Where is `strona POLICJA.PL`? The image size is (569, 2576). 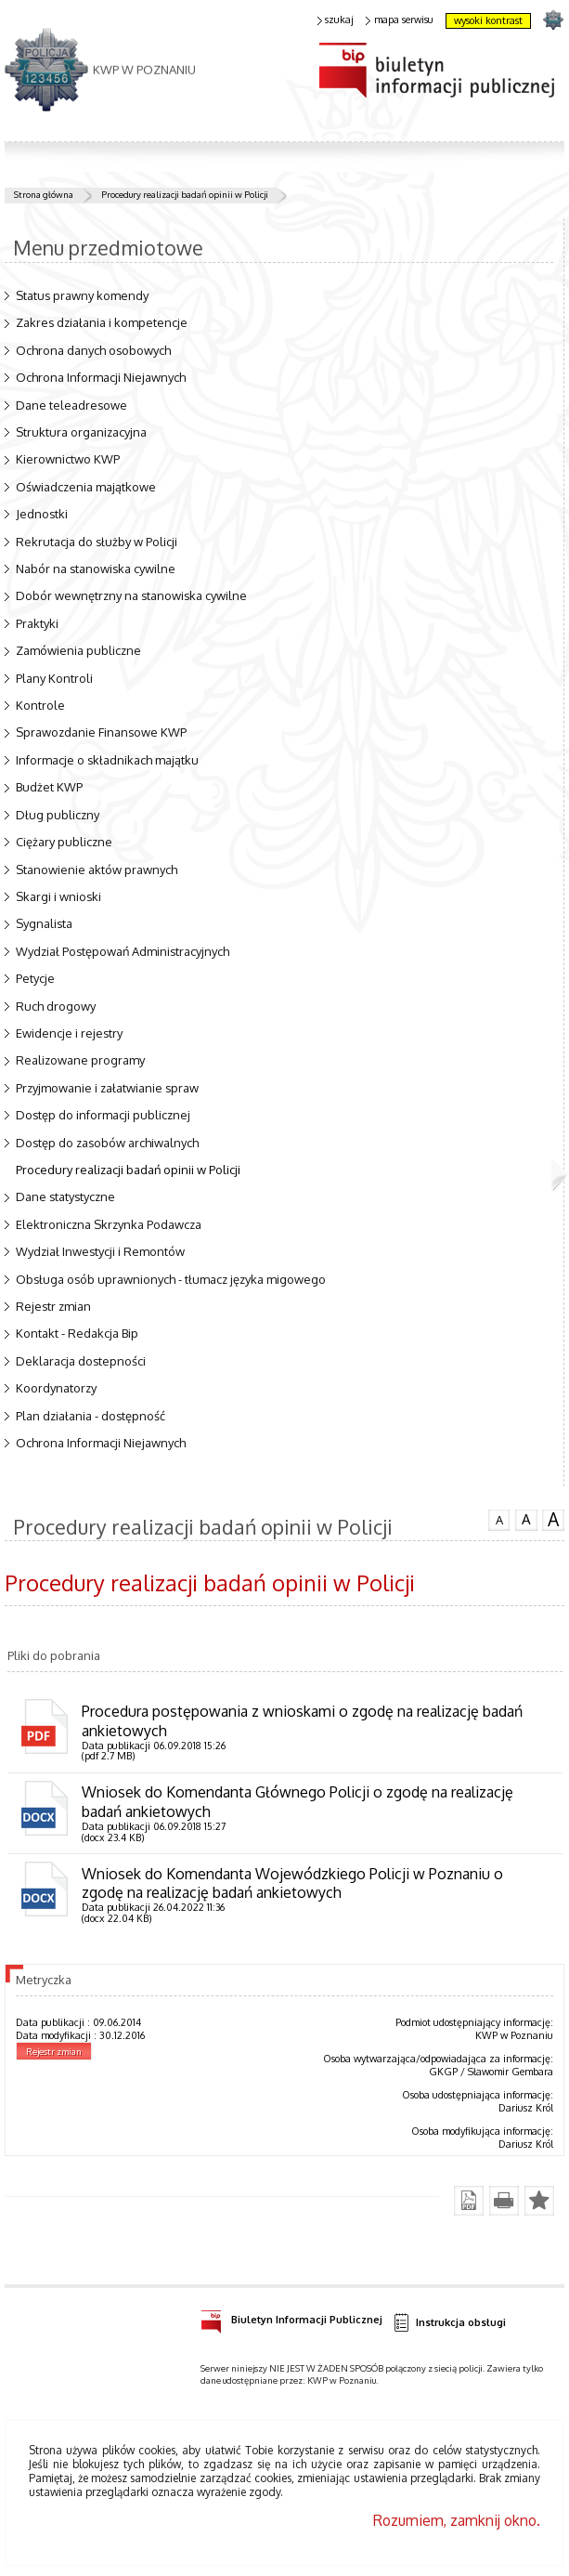
strona POLICJA.PL is located at coordinates (552, 19).